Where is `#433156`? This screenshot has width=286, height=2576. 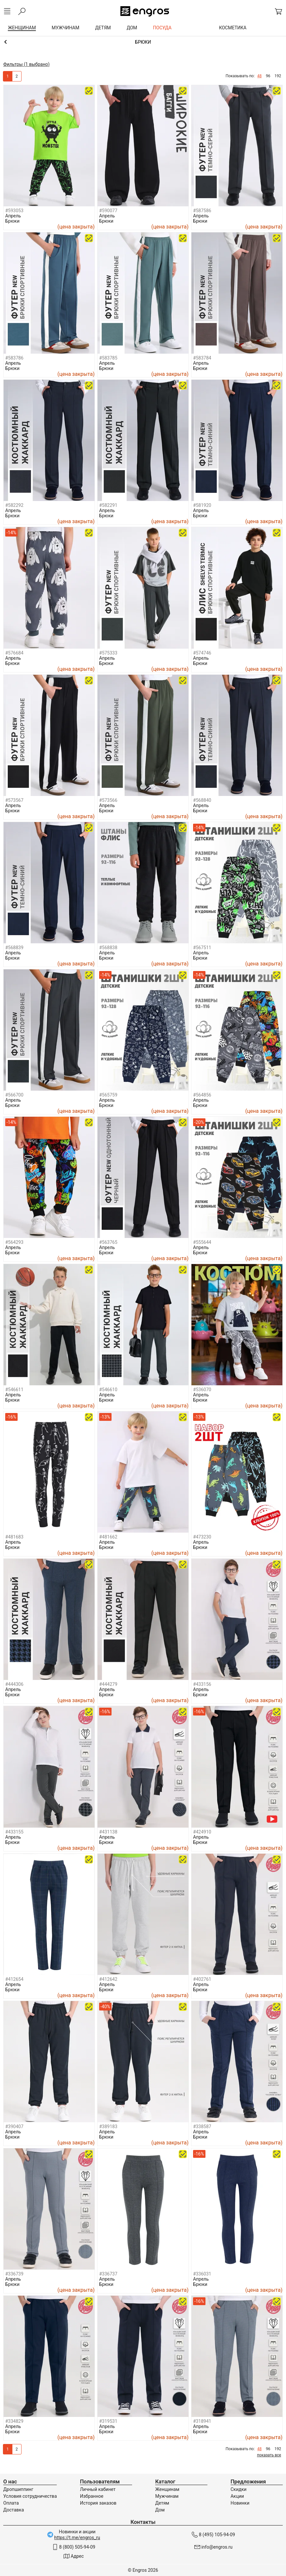 #433156 is located at coordinates (202, 1684).